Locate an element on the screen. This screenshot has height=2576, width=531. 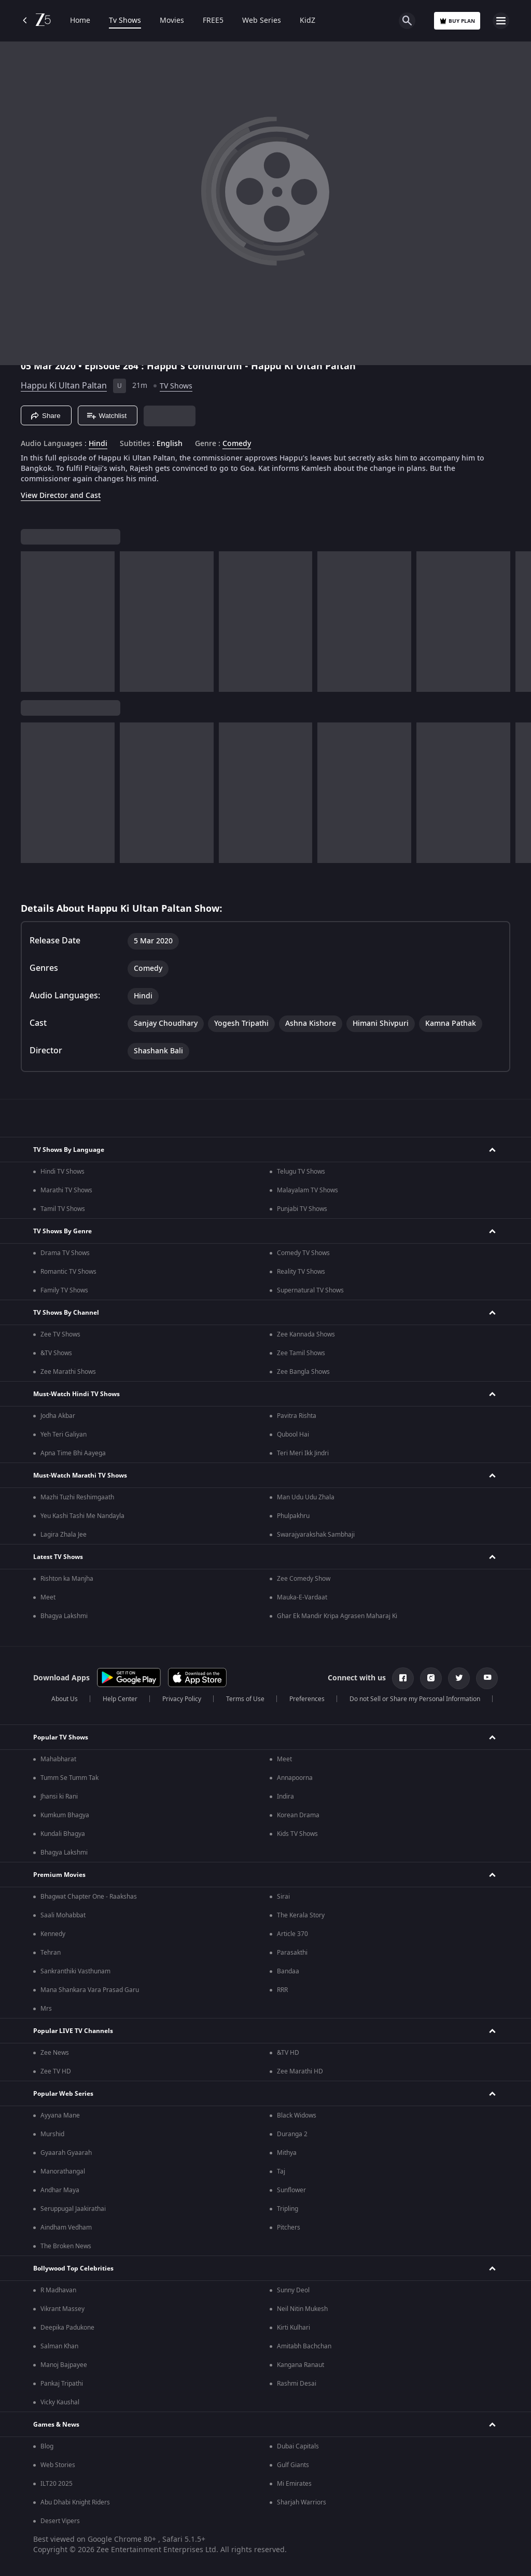
Lagira Zhala Jee is located at coordinates (63, 1534).